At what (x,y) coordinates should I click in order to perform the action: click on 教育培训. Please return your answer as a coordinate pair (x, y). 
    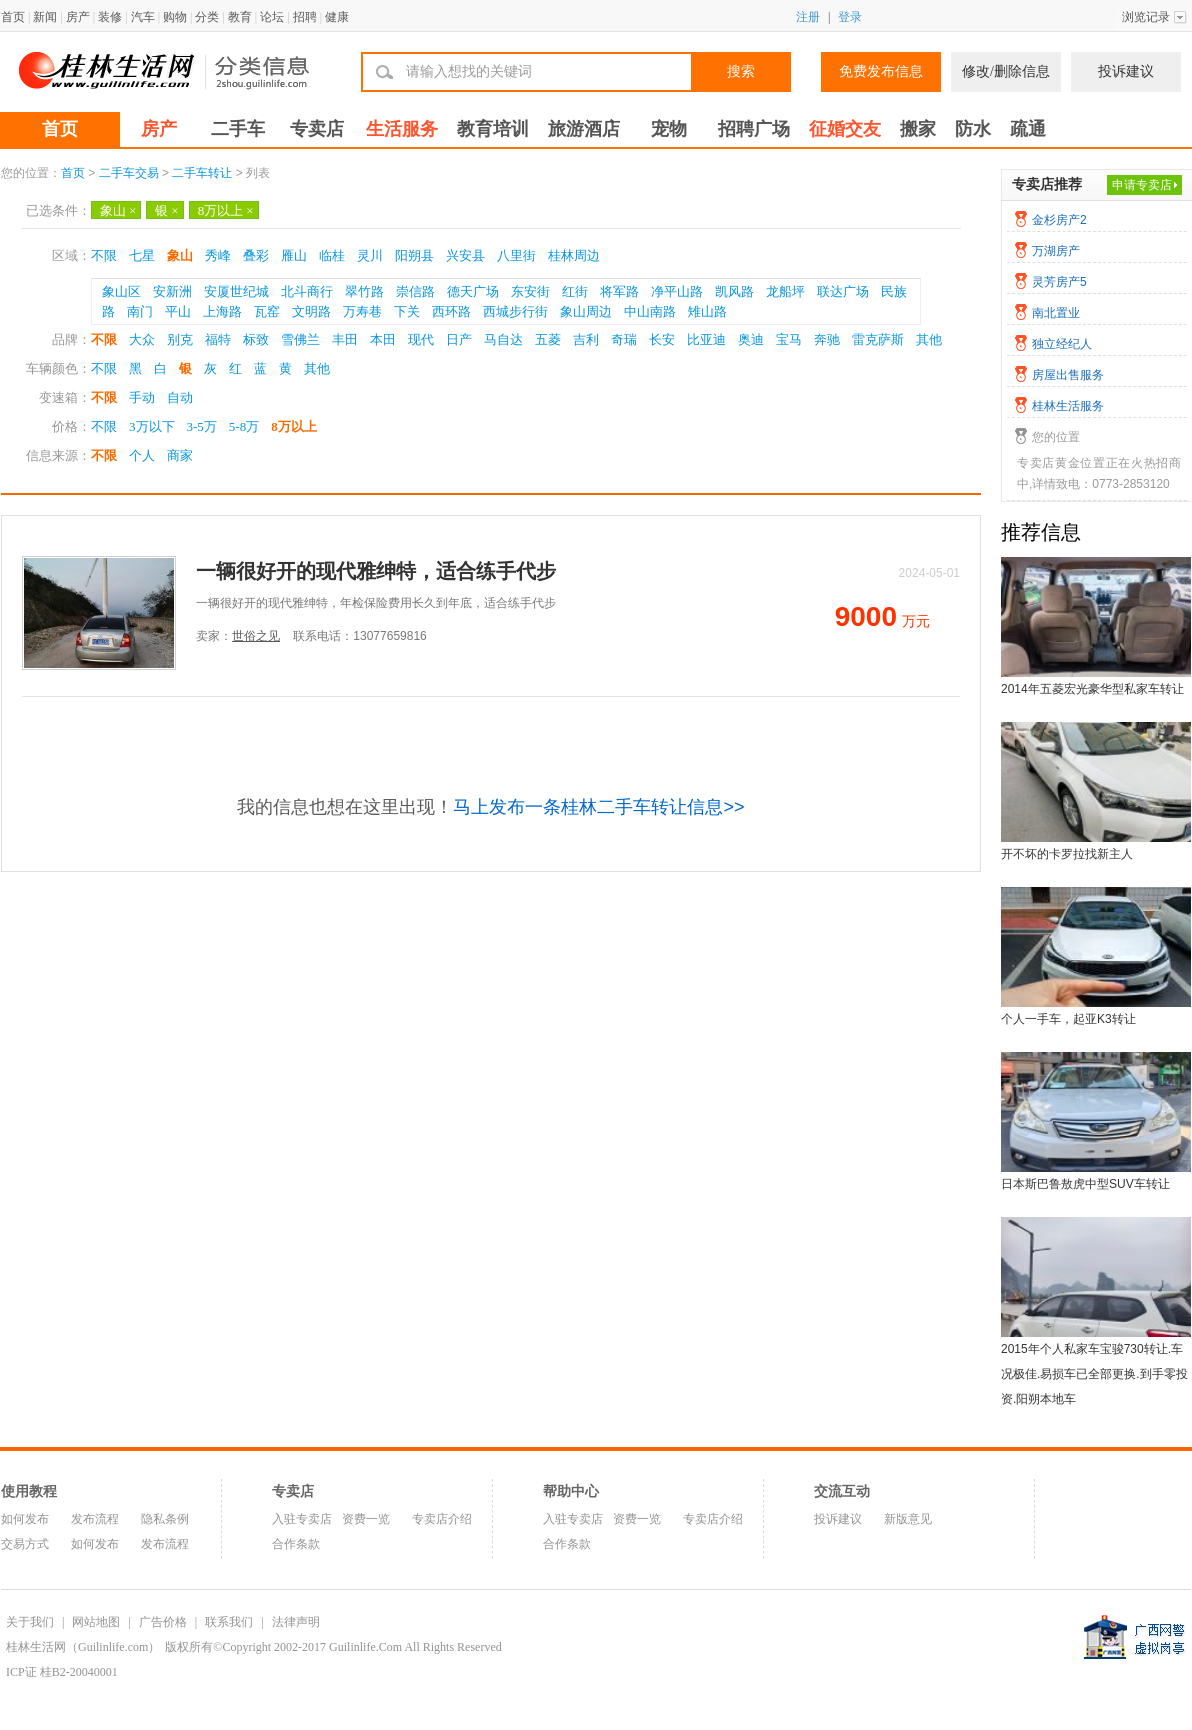
    Looking at the image, I should click on (493, 129).